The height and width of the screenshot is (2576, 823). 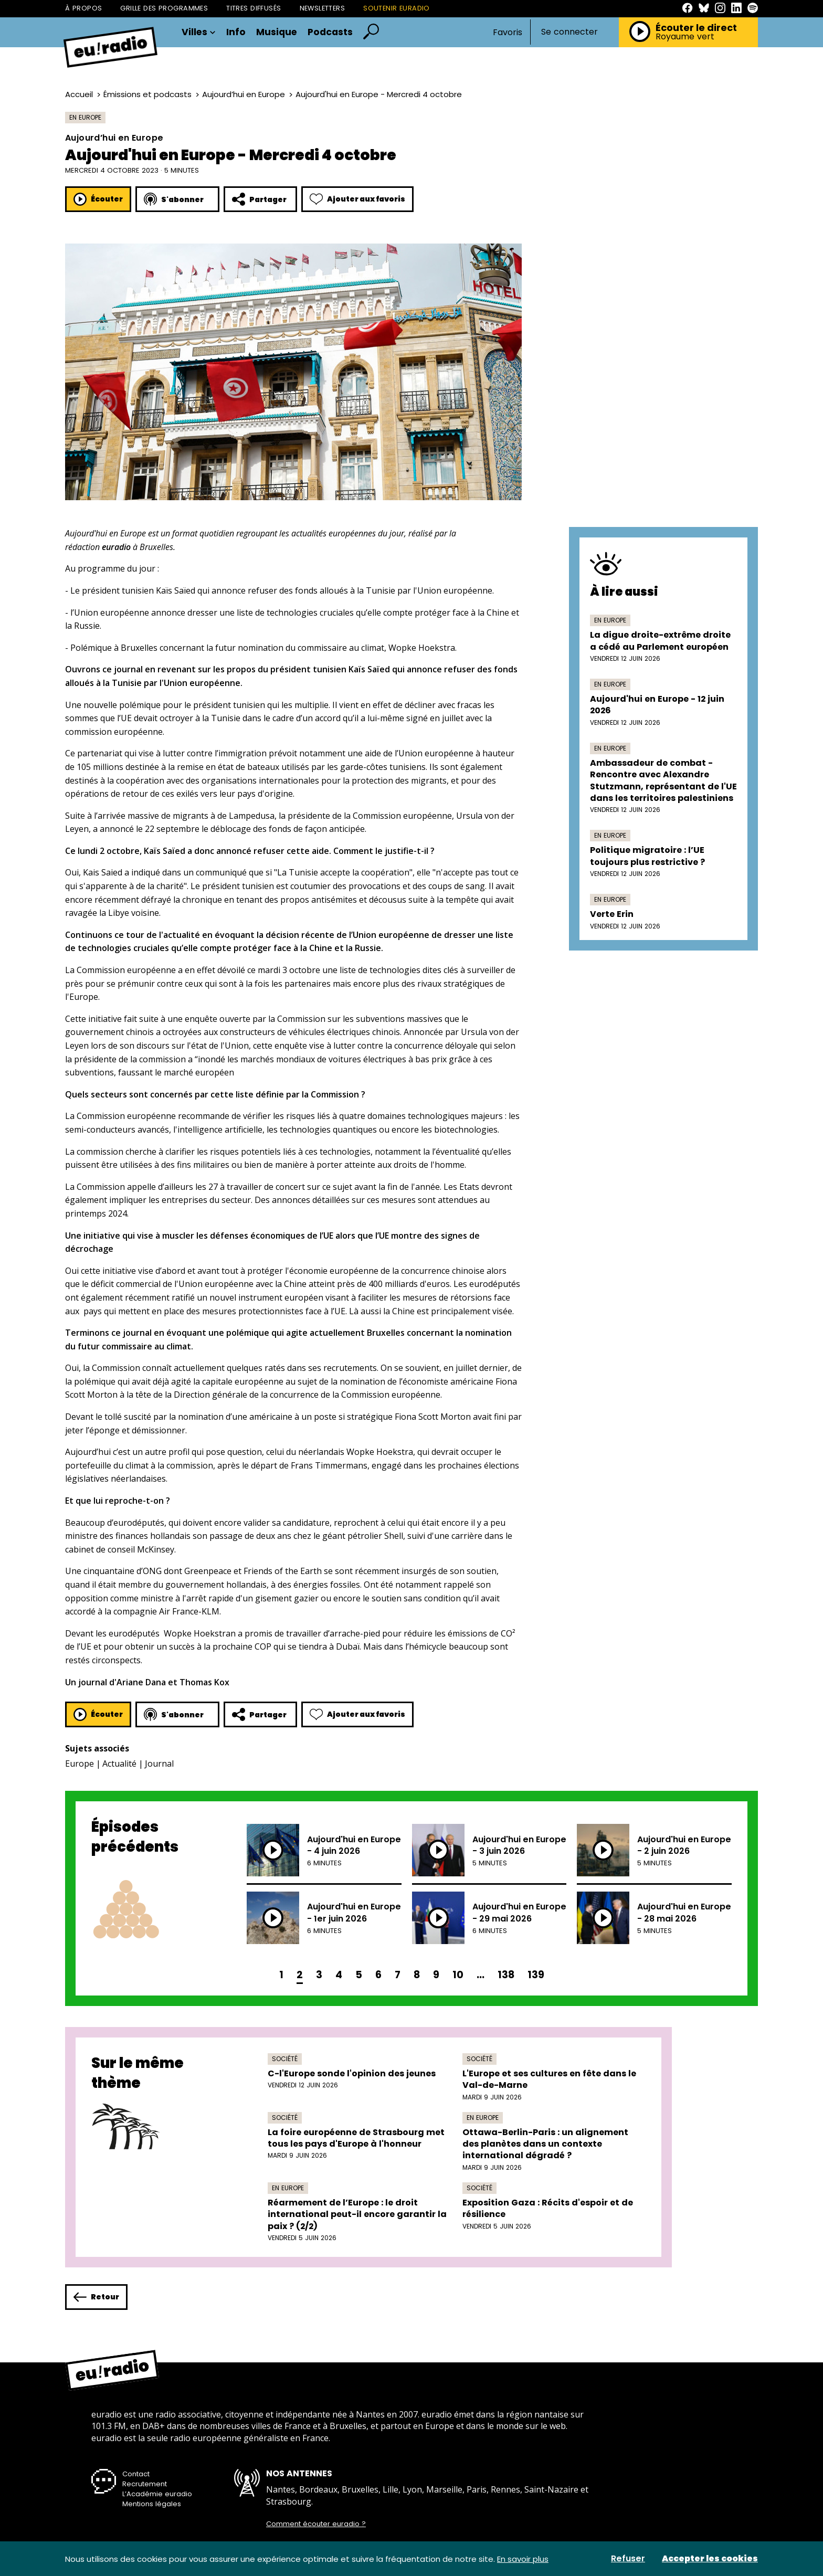 I want to click on Soutenir Euradio, so click(x=396, y=8).